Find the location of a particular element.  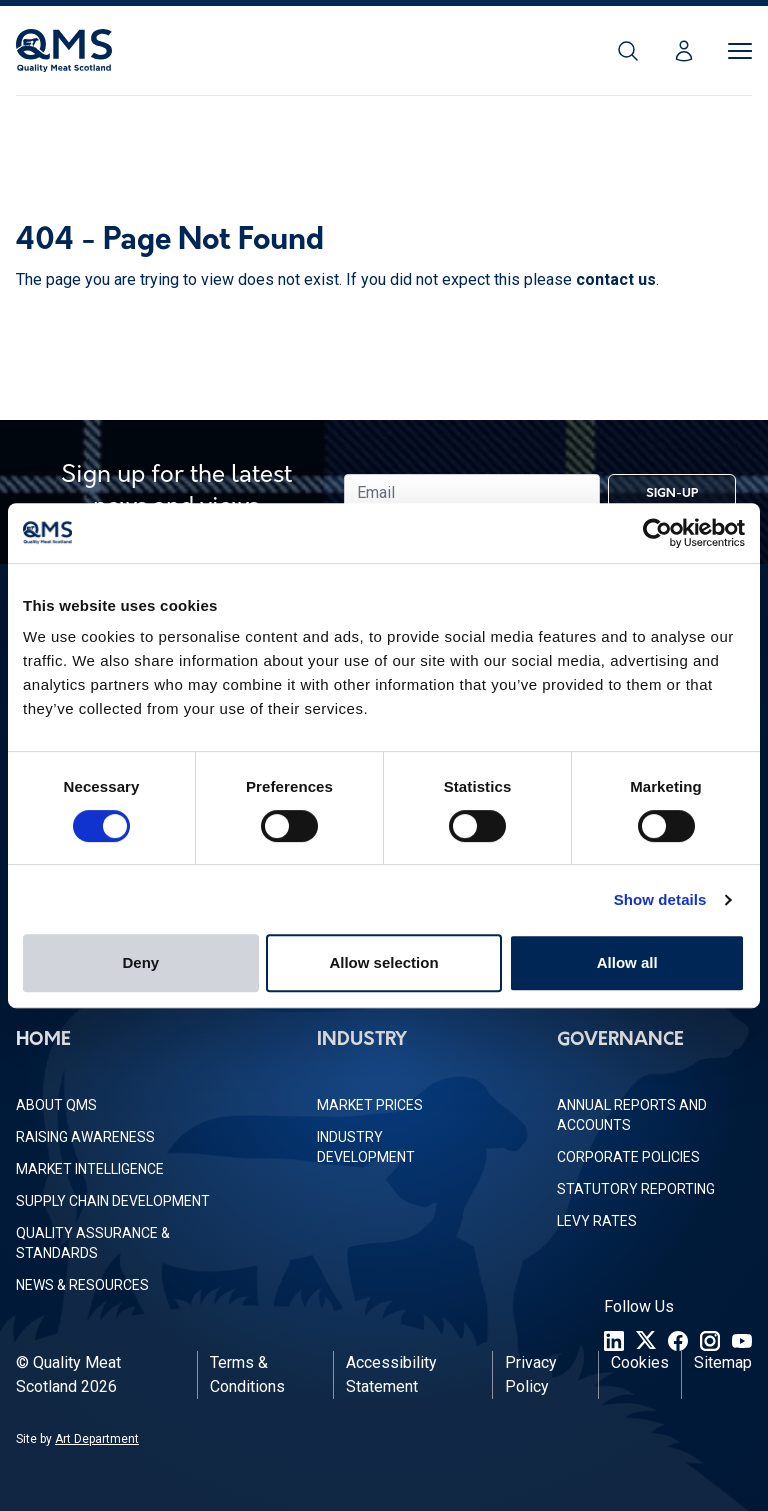

Allow selection is located at coordinates (383, 962).